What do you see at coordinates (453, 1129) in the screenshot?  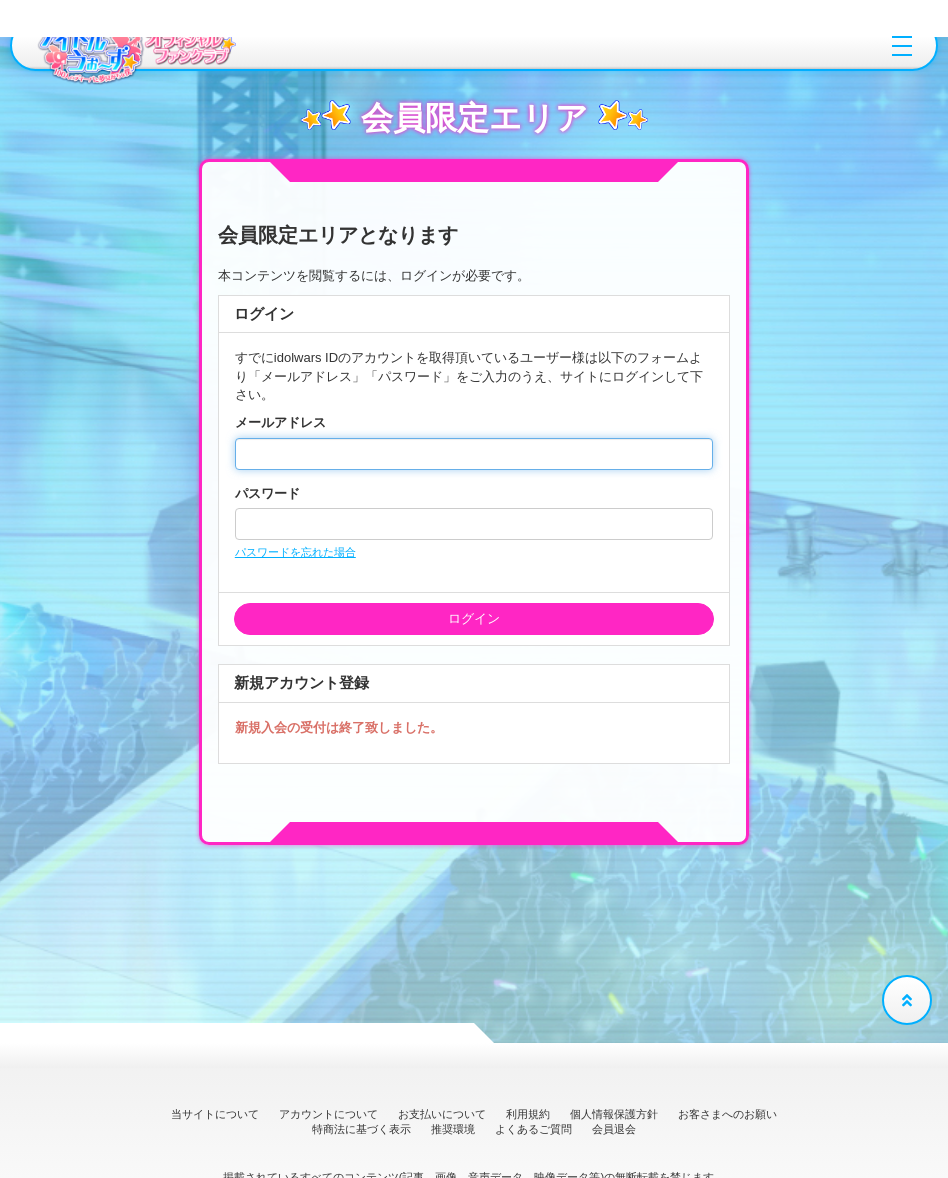 I see `推奨環境` at bounding box center [453, 1129].